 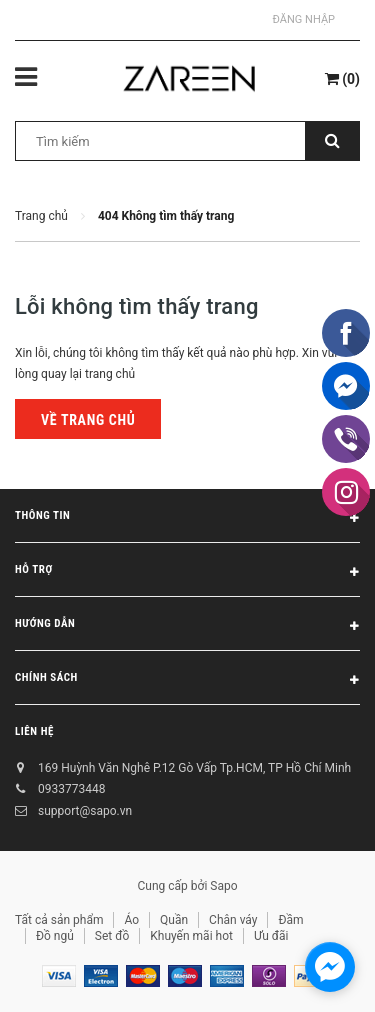 I want to click on support@sapo.vn, so click(x=85, y=811).